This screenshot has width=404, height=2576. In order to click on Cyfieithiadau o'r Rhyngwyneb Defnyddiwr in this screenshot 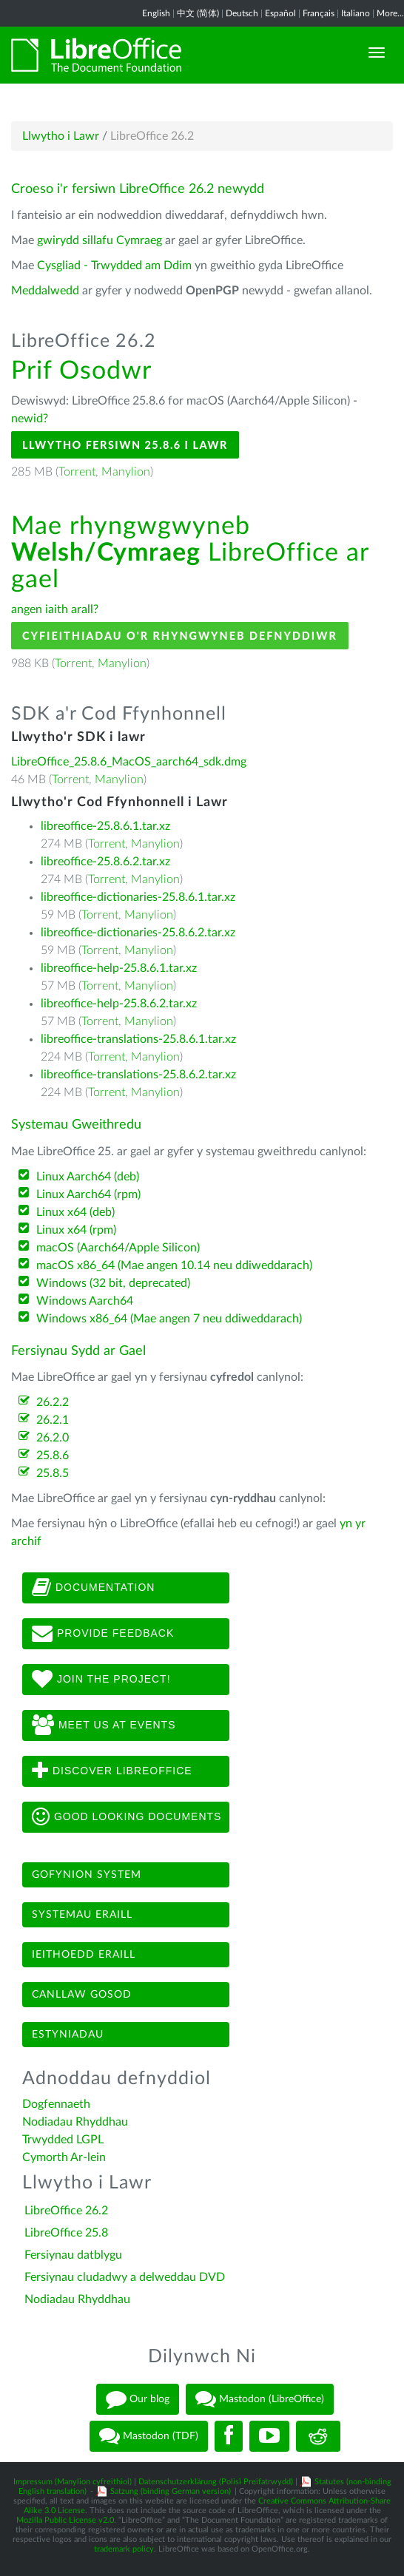, I will do `click(179, 635)`.